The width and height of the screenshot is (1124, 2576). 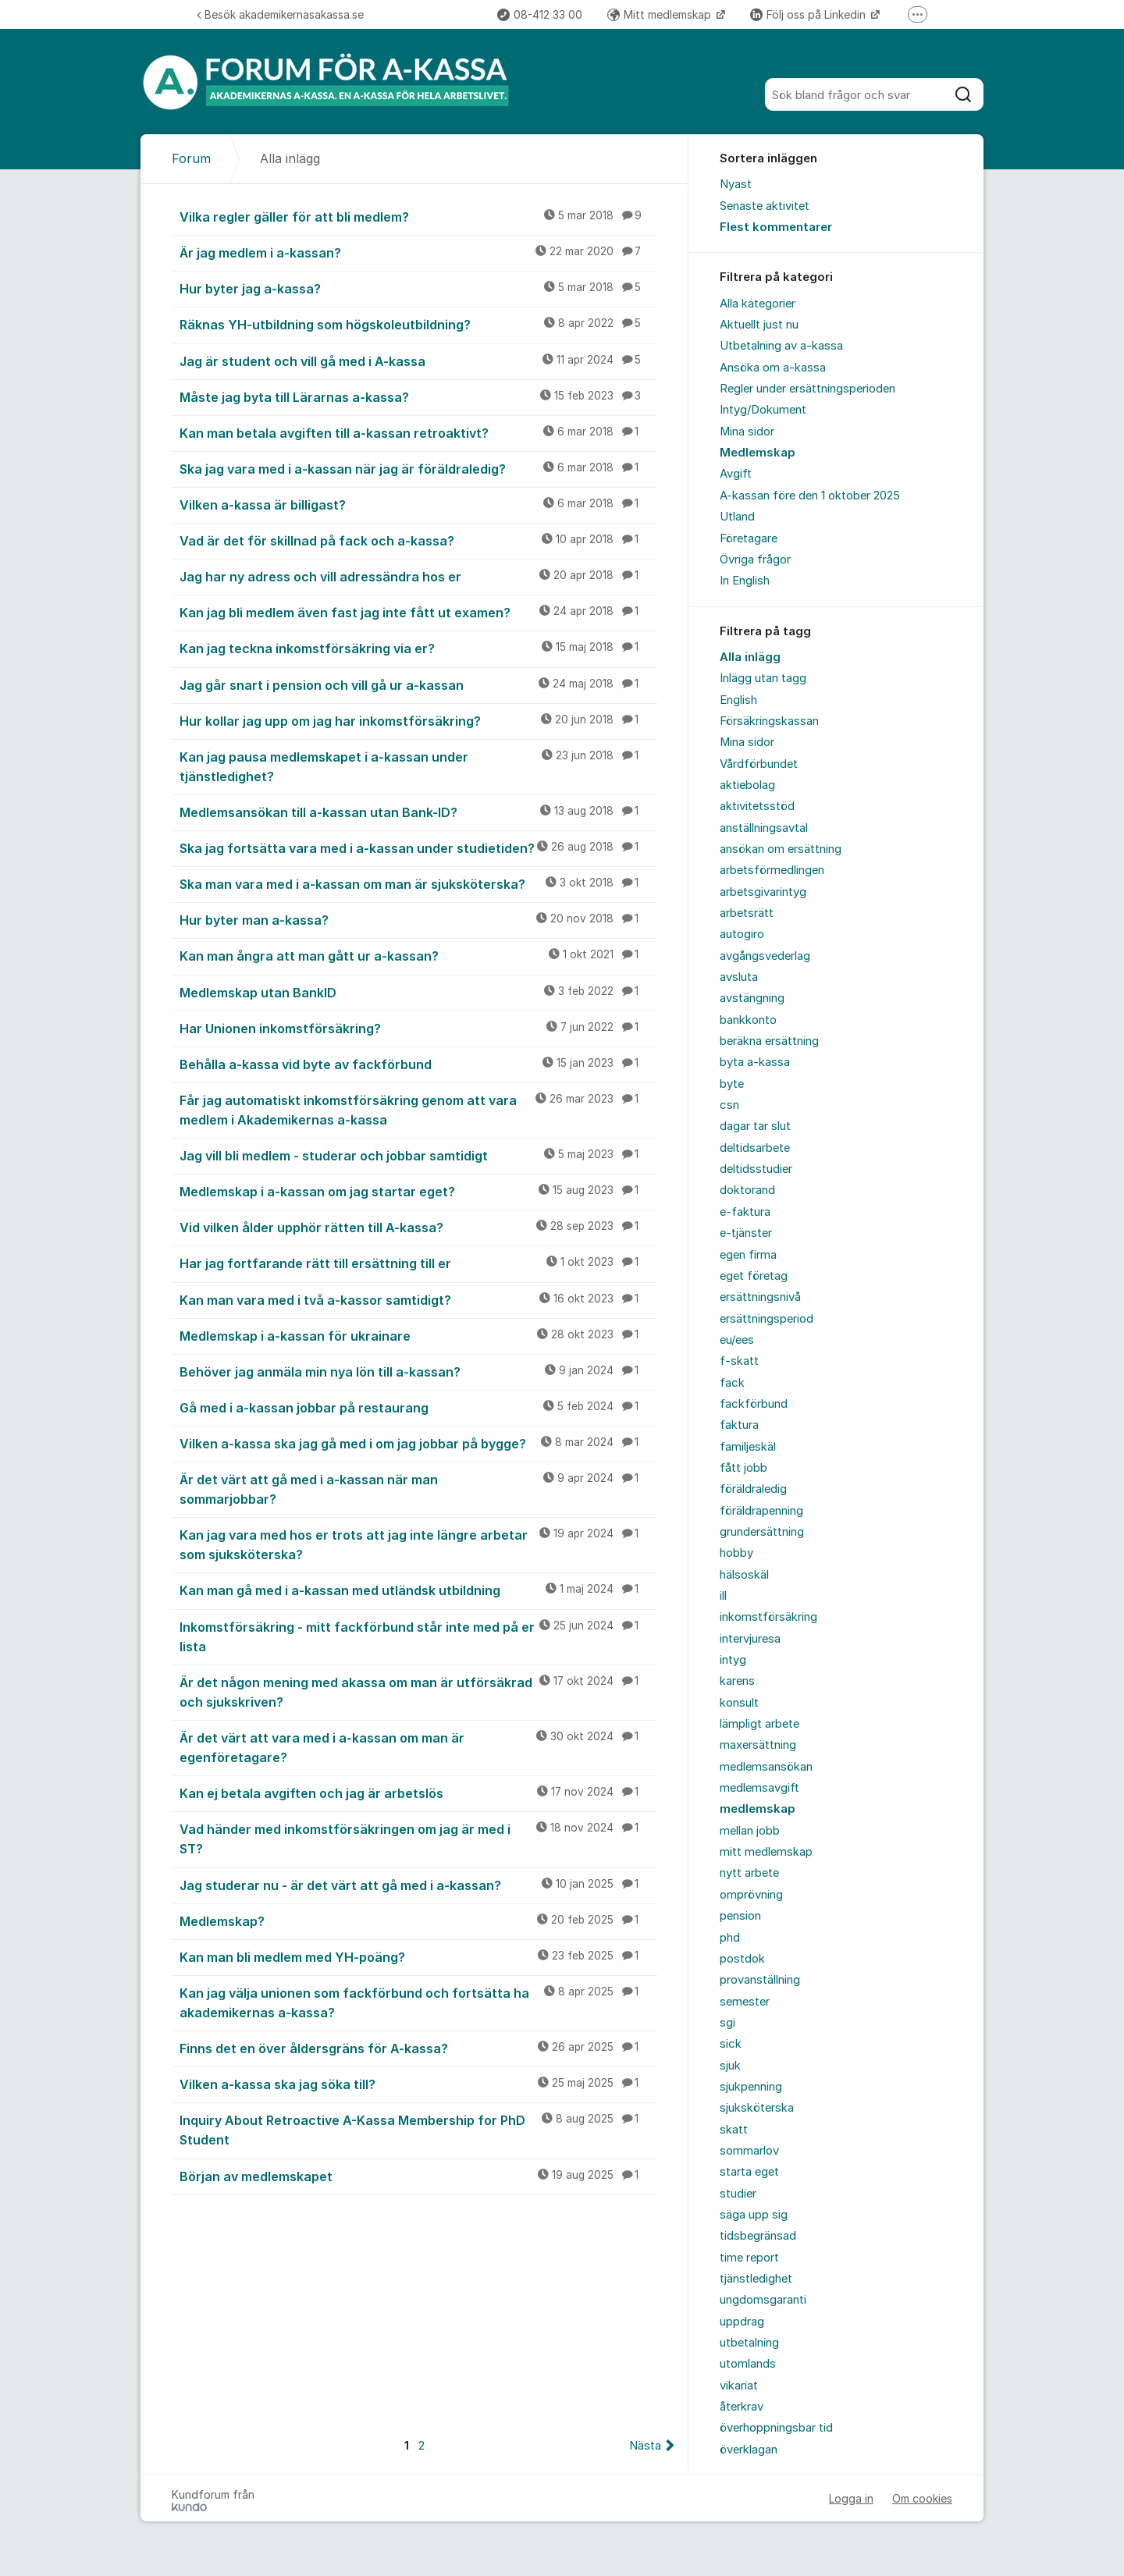 I want to click on Vilken a-kassa ska jag söka till?, so click(x=418, y=2083).